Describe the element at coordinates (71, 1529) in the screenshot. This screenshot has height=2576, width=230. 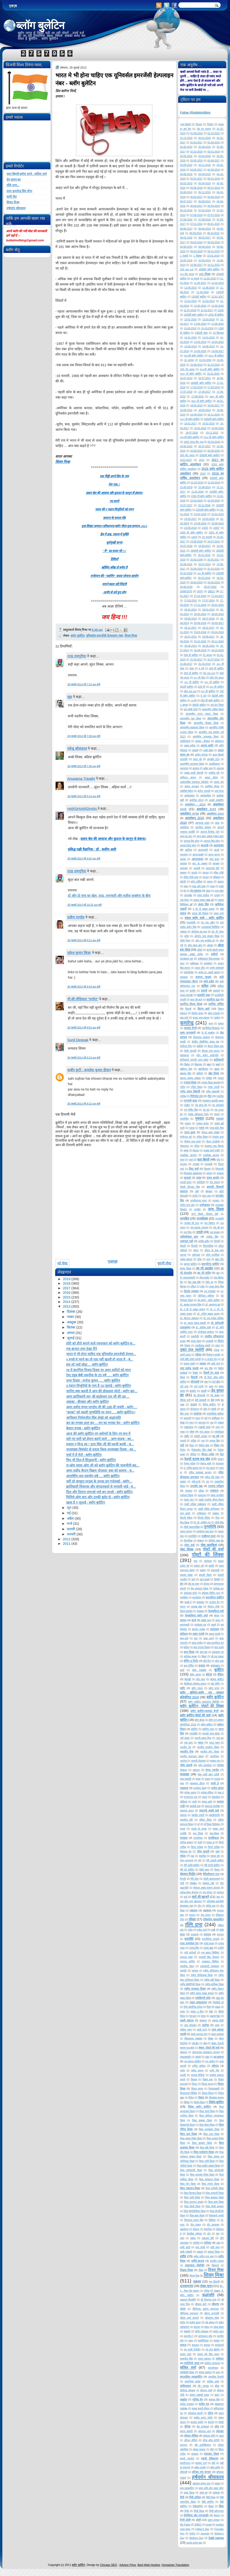
I see `फ़रवरी` at that location.